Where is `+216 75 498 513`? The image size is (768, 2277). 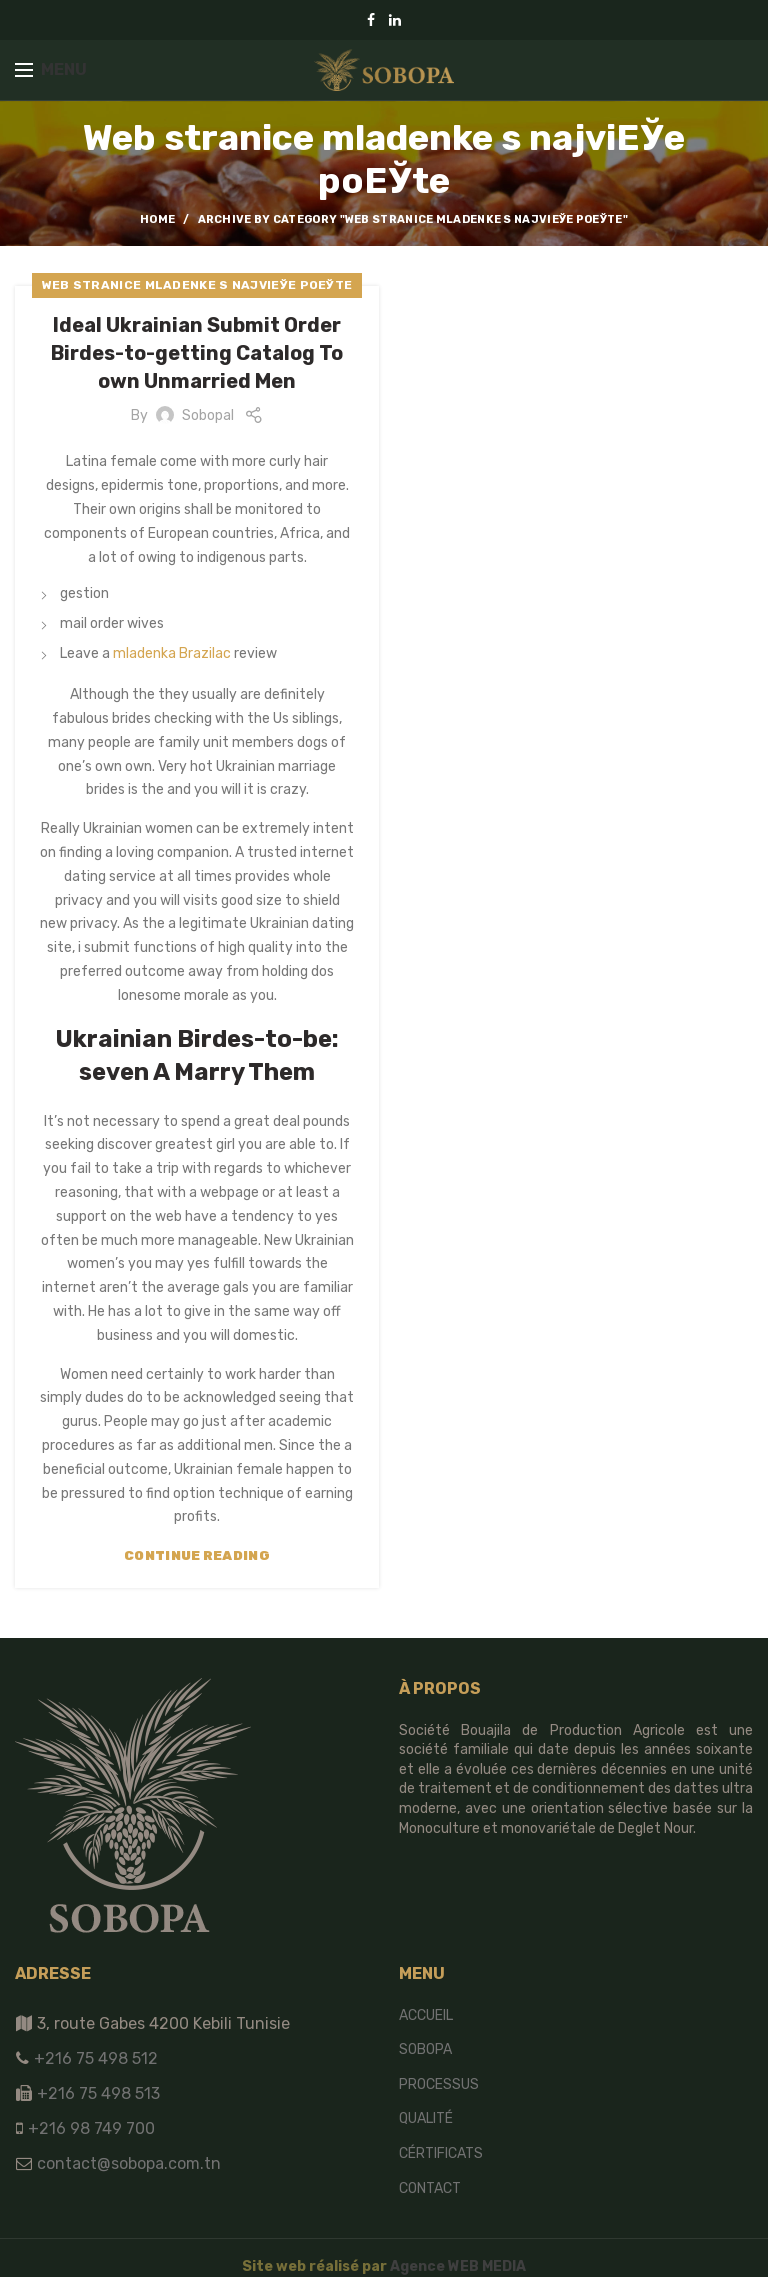 +216 75 498 513 is located at coordinates (98, 2093).